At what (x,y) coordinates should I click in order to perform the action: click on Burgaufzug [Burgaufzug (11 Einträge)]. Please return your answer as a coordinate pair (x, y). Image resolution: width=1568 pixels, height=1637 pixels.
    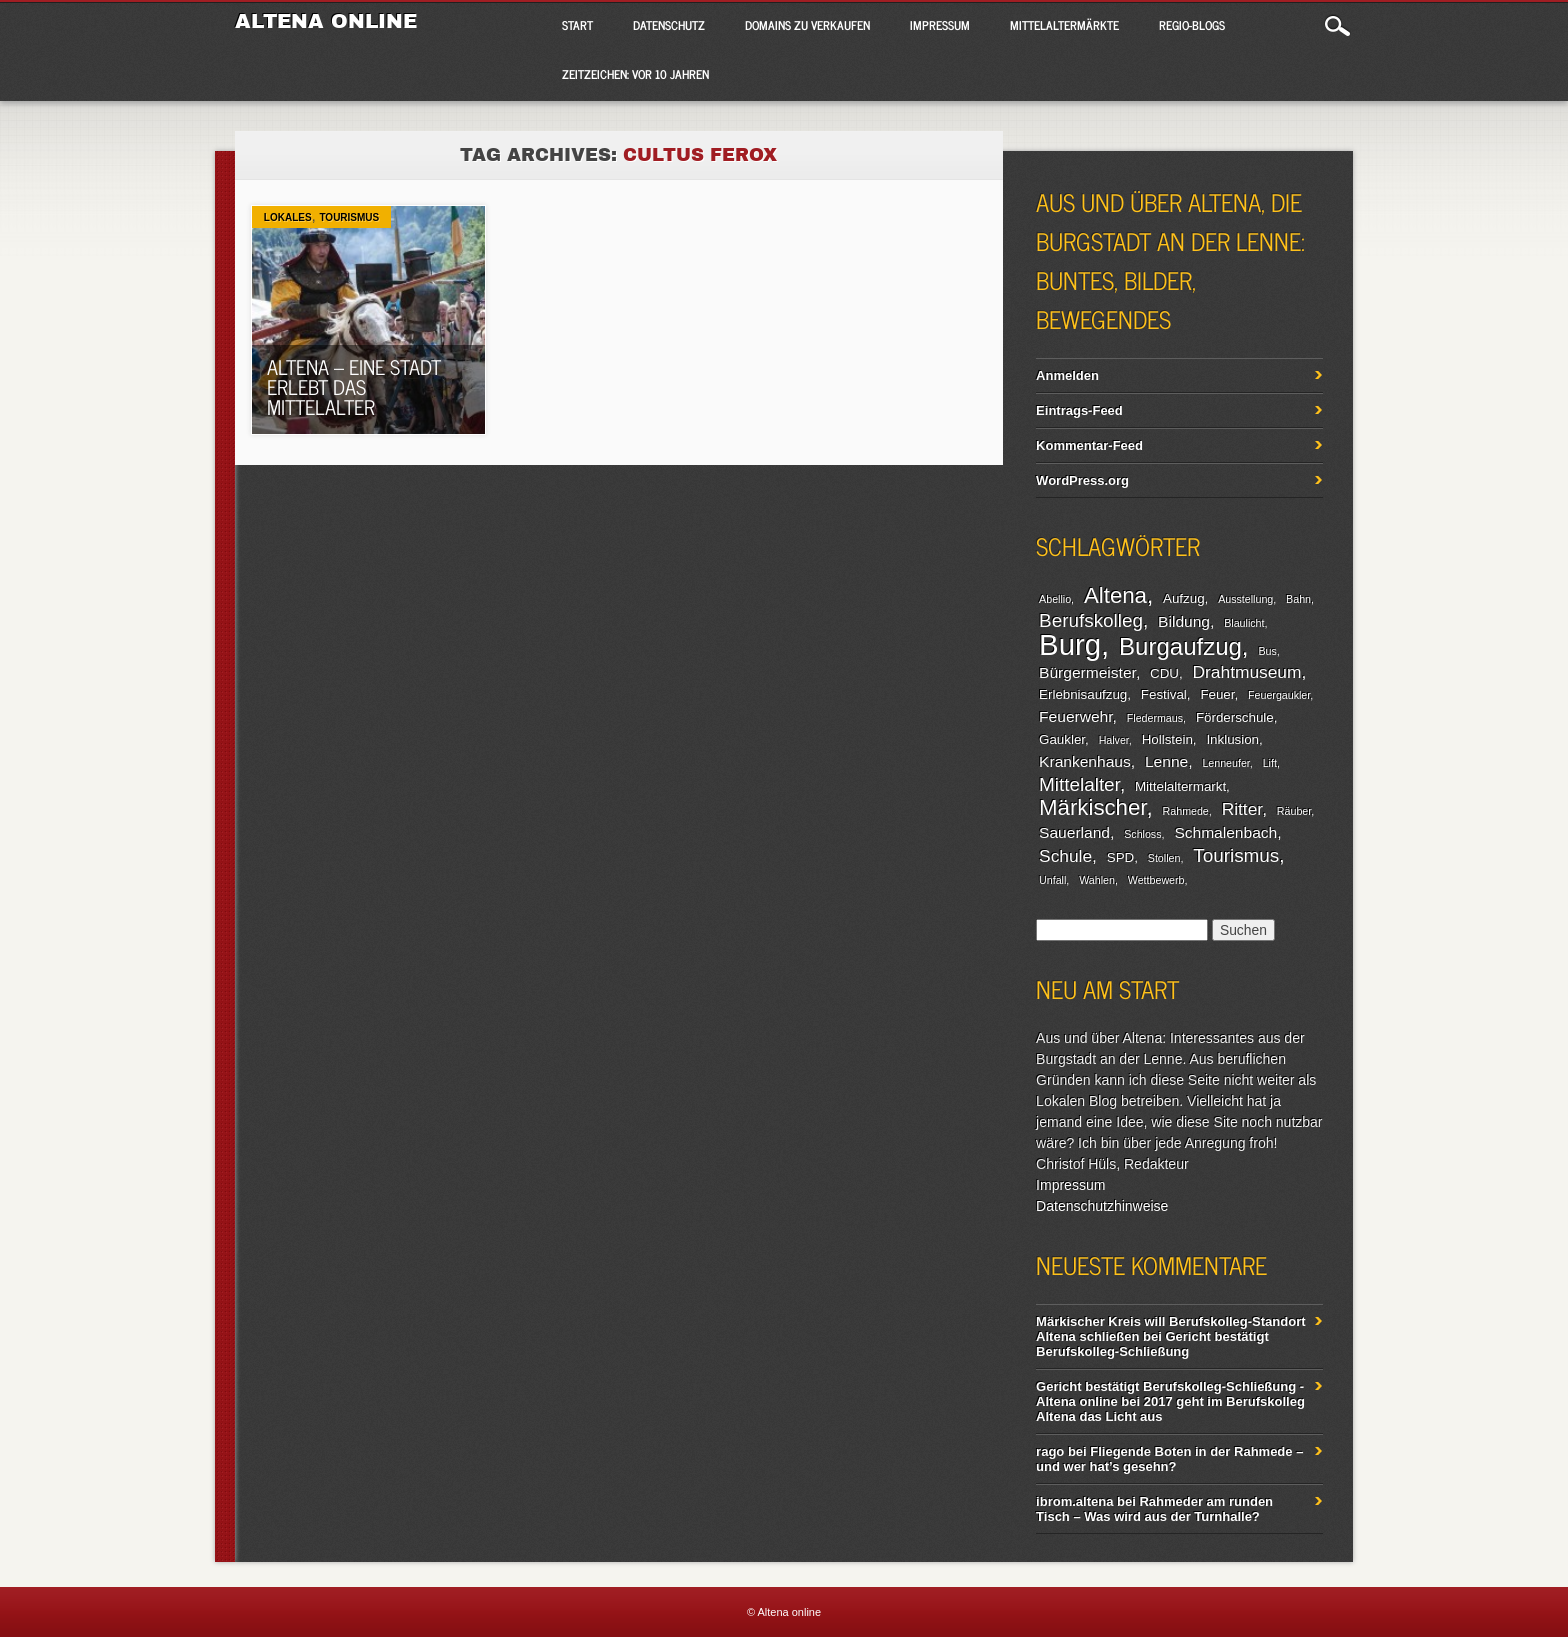
    Looking at the image, I should click on (1180, 646).